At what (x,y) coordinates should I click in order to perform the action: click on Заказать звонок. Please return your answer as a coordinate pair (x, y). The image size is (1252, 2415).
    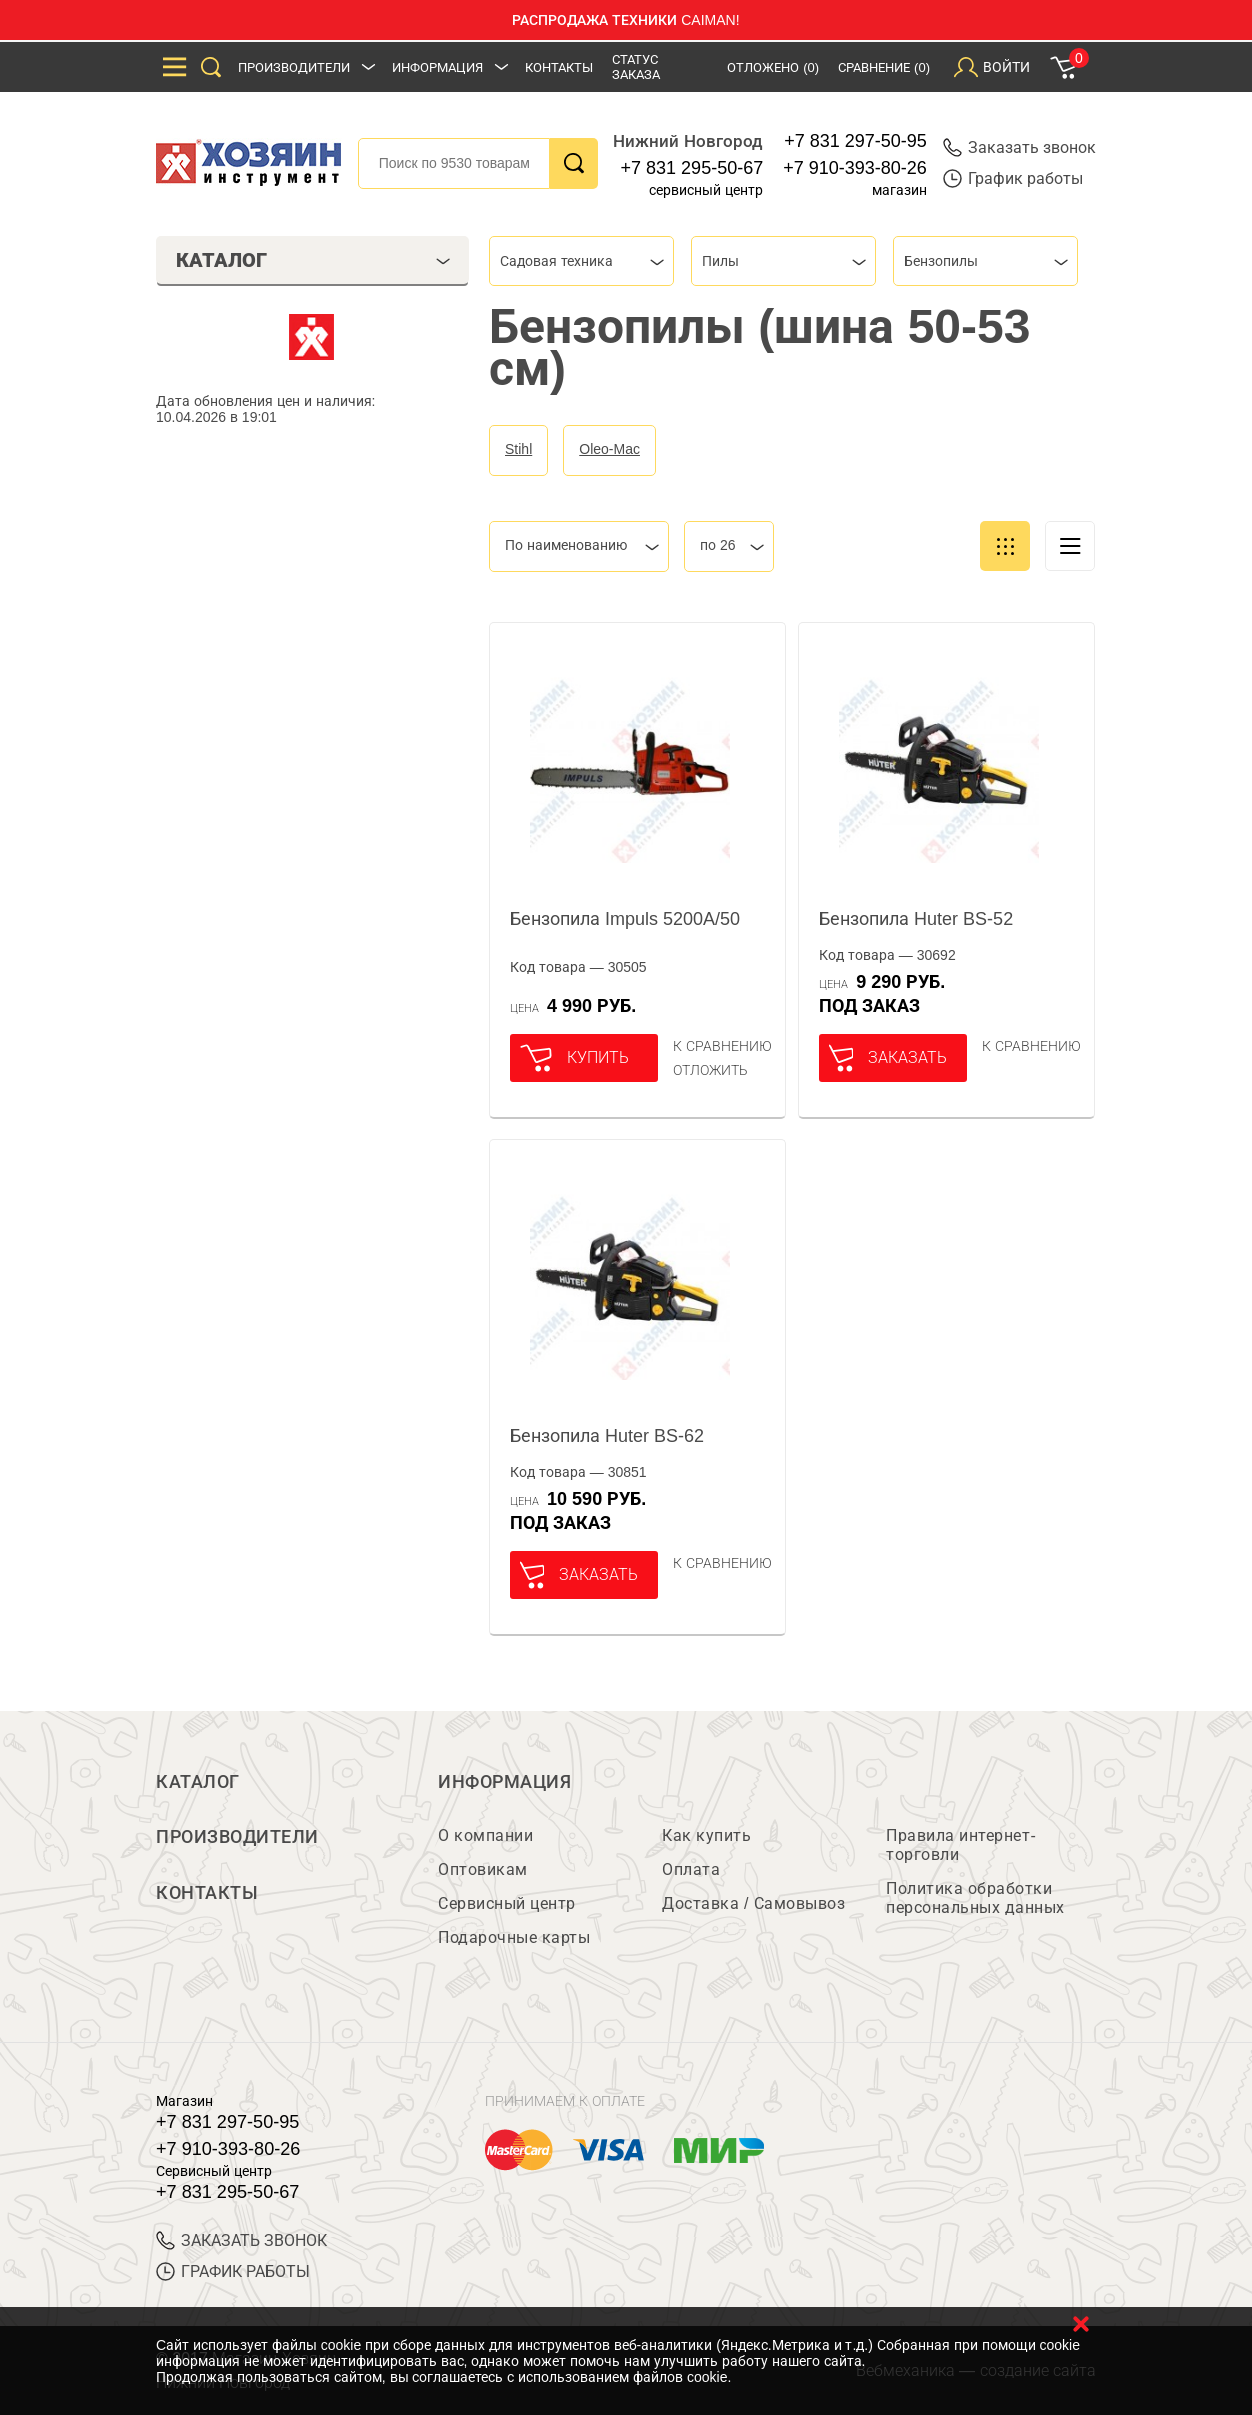
    Looking at the image, I should click on (1019, 147).